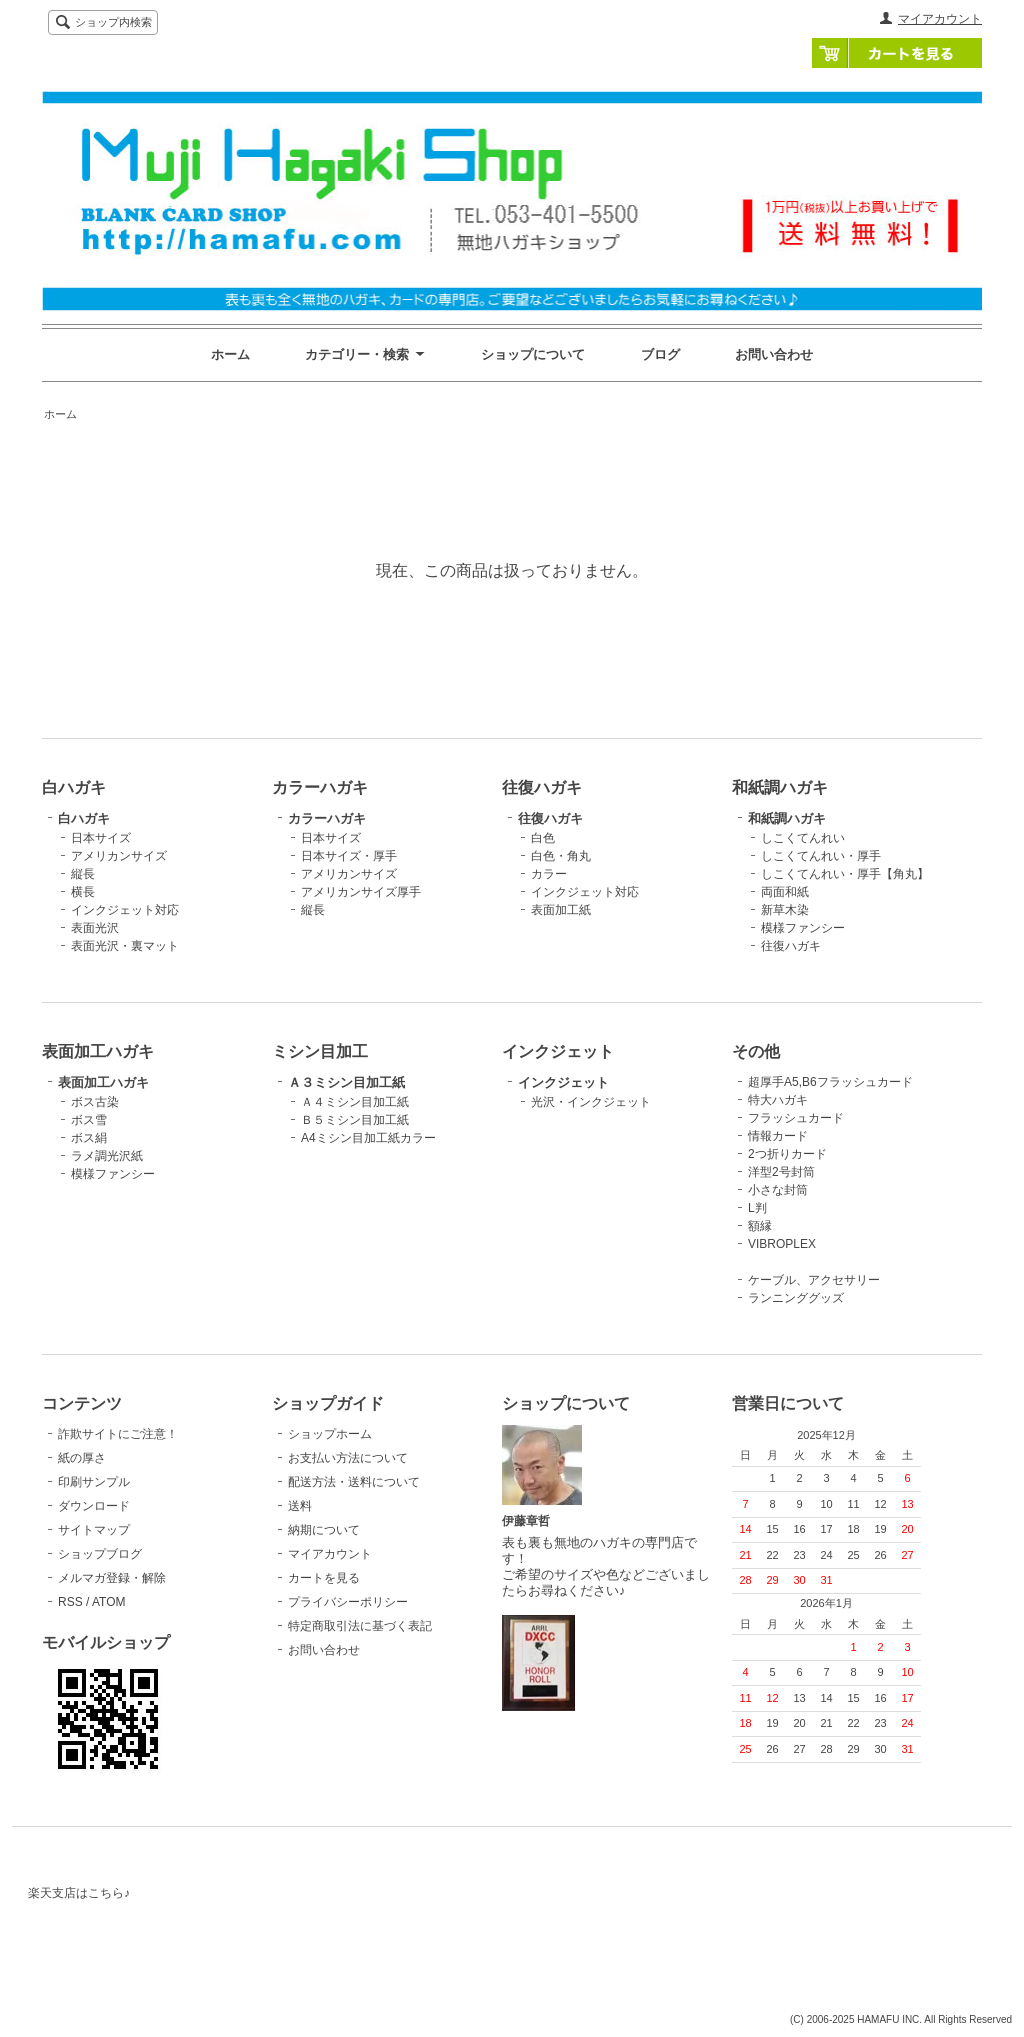  I want to click on 表面光沢・裏マット, so click(125, 946).